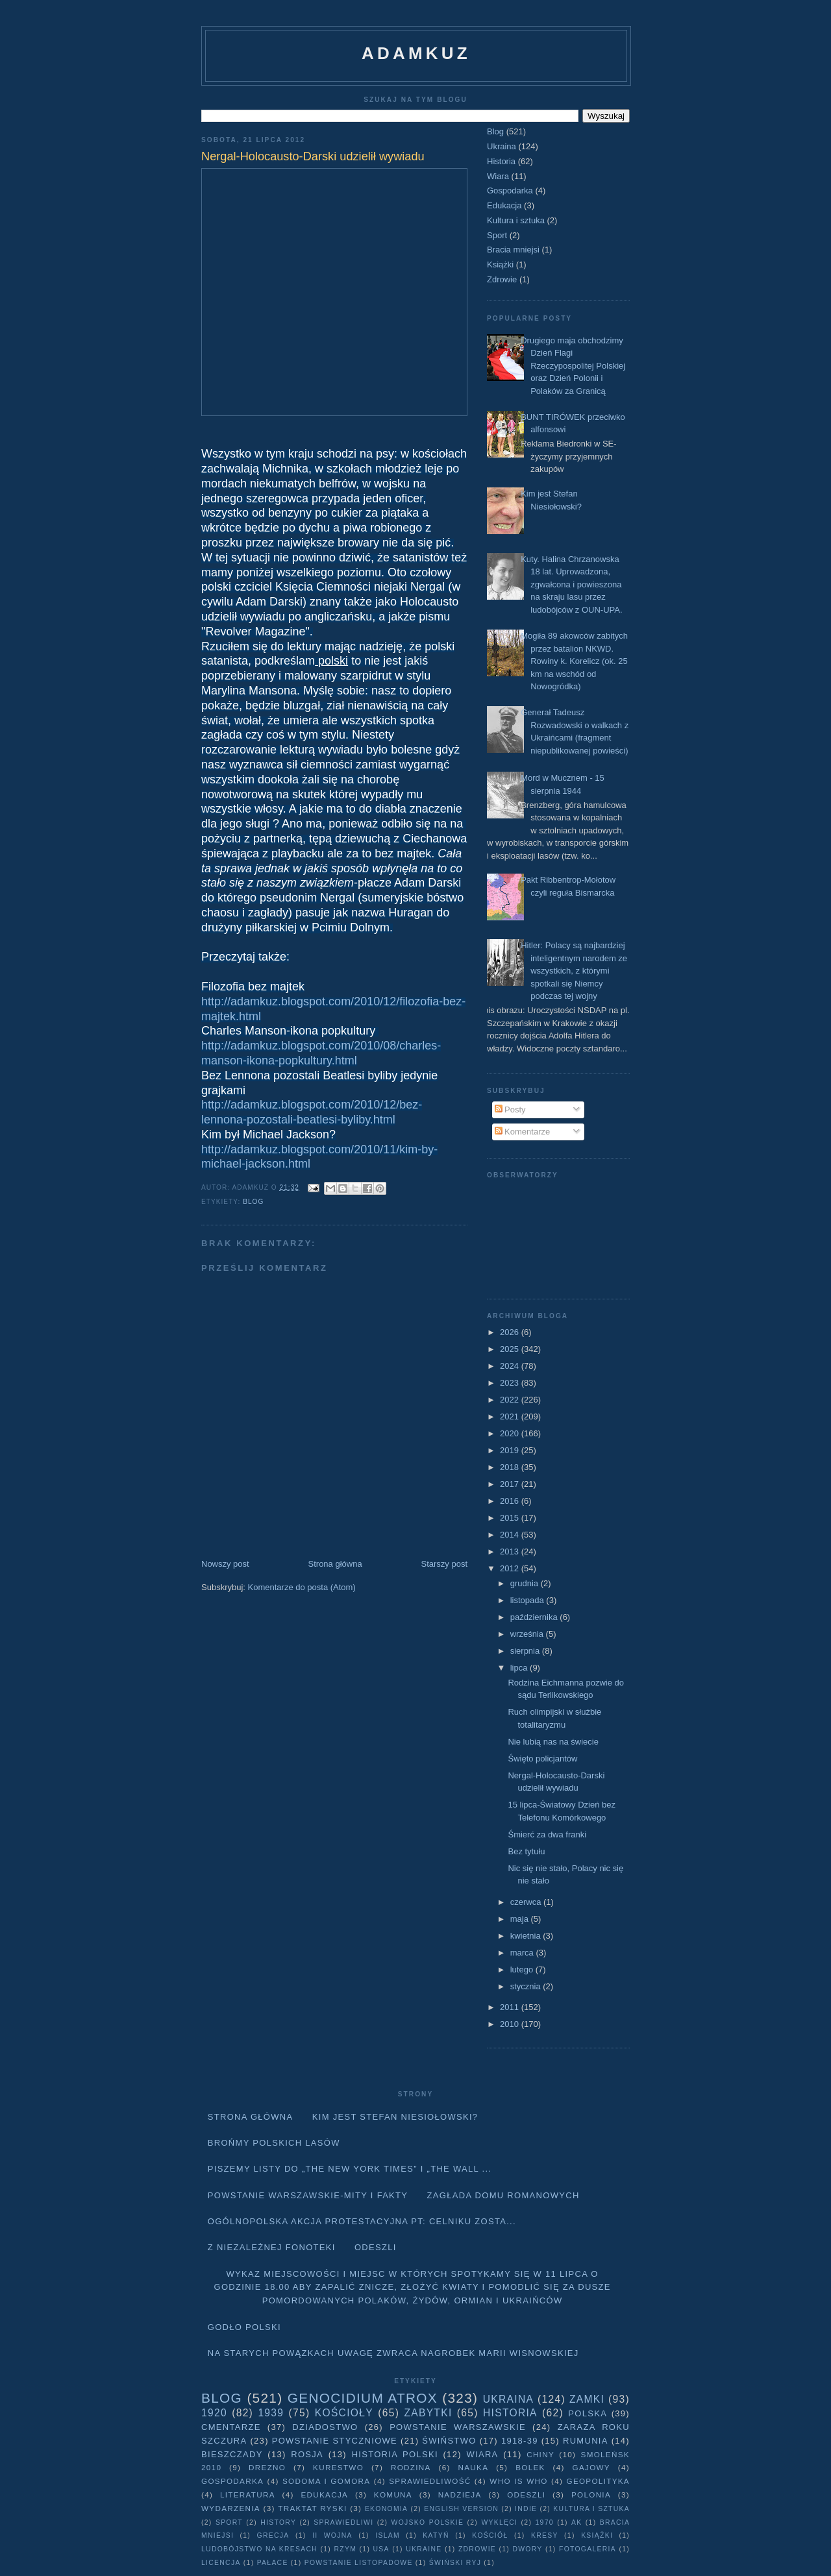  What do you see at coordinates (344, 2412) in the screenshot?
I see `Kościoły` at bounding box center [344, 2412].